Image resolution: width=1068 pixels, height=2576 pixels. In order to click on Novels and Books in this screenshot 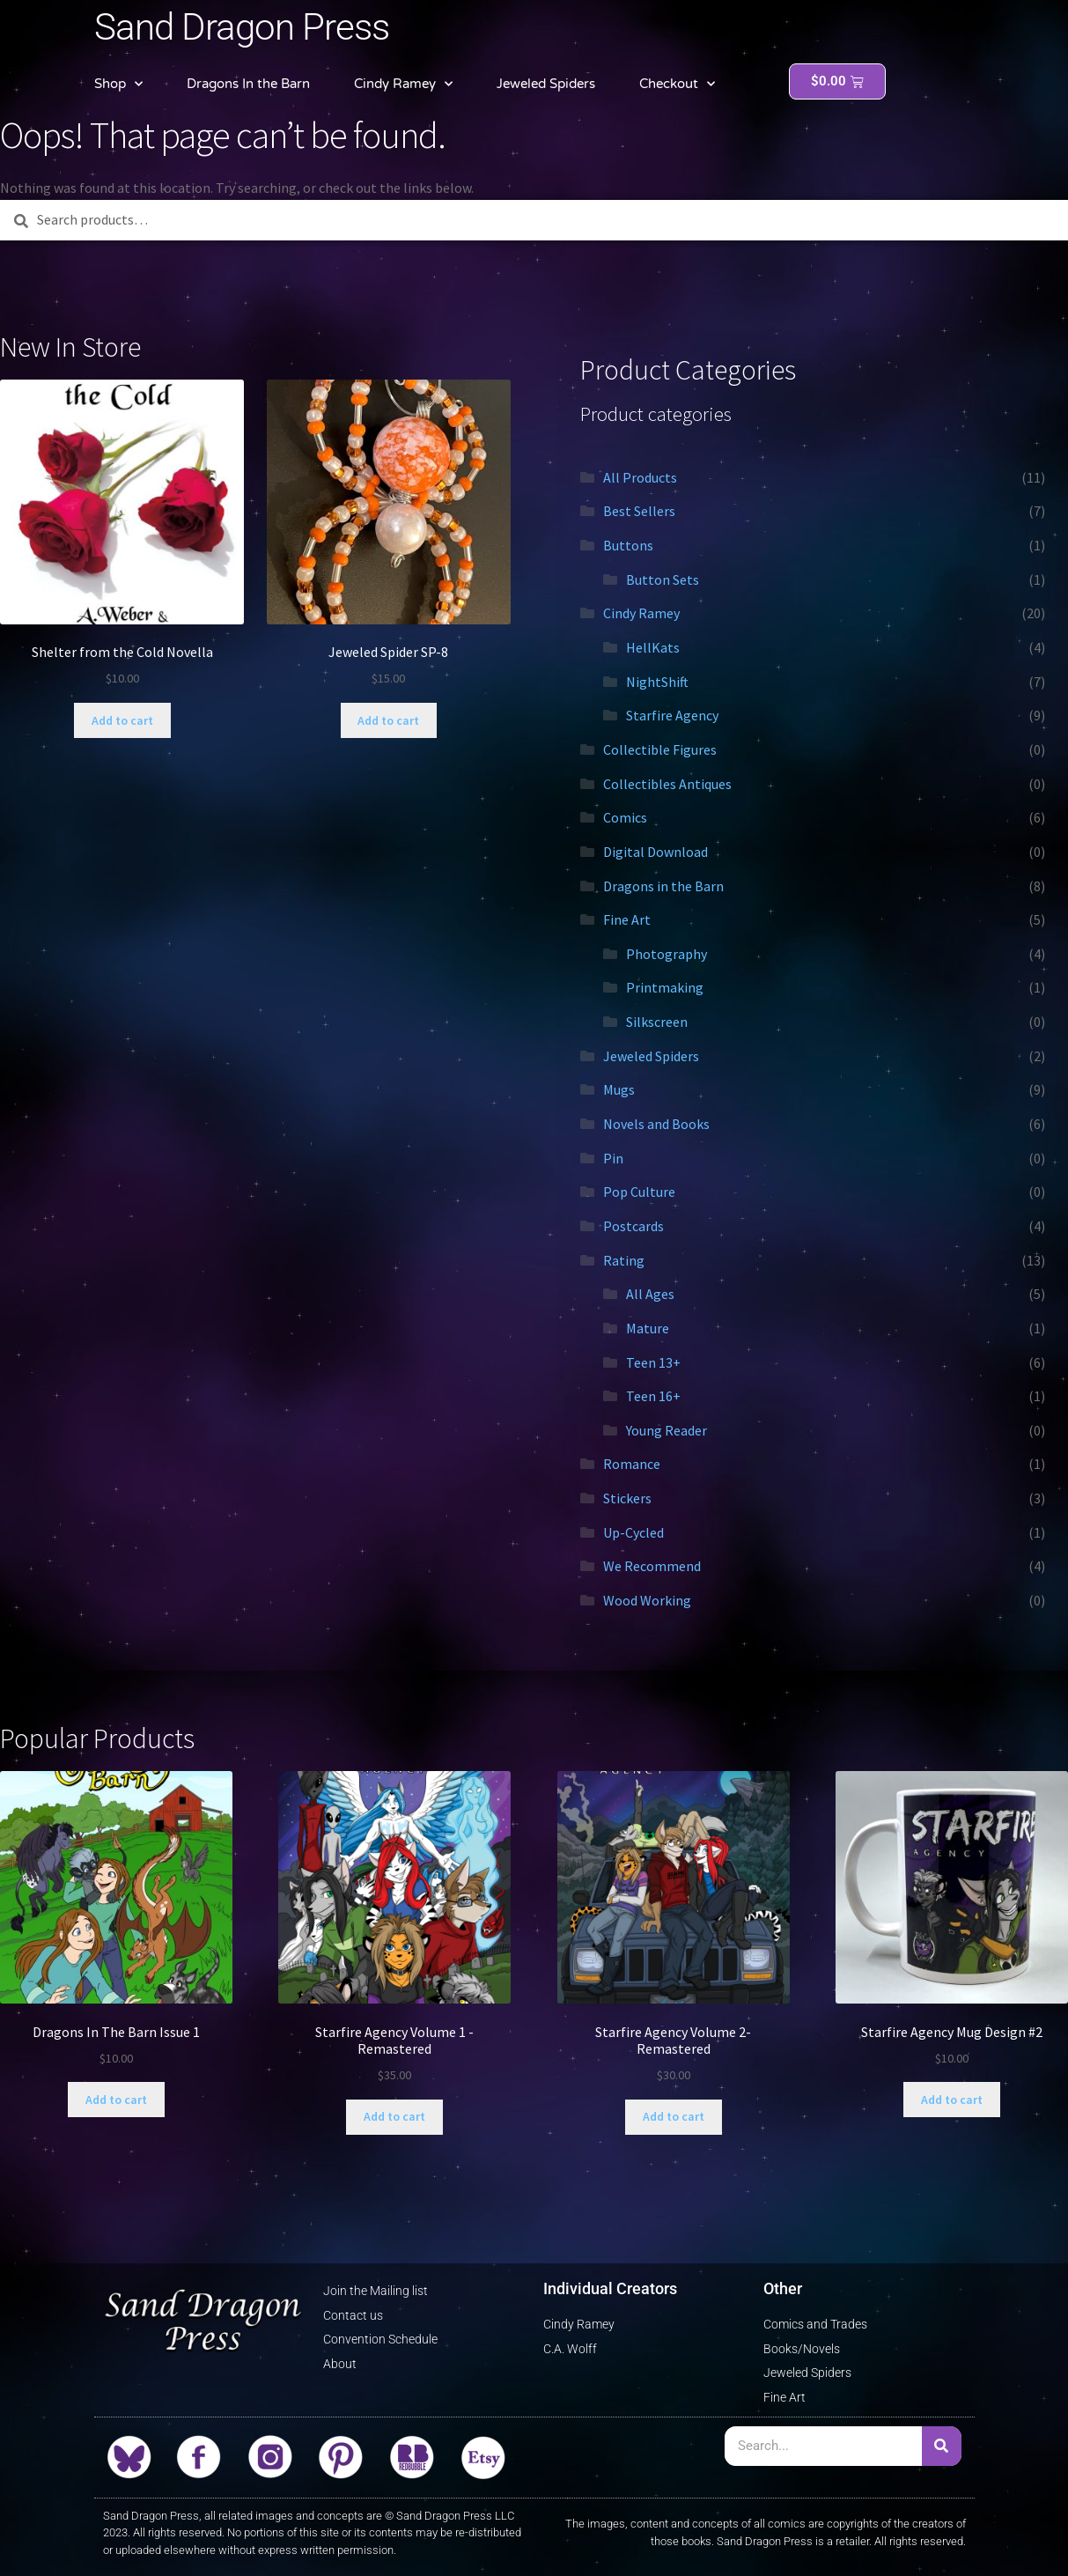, I will do `click(656, 1124)`.